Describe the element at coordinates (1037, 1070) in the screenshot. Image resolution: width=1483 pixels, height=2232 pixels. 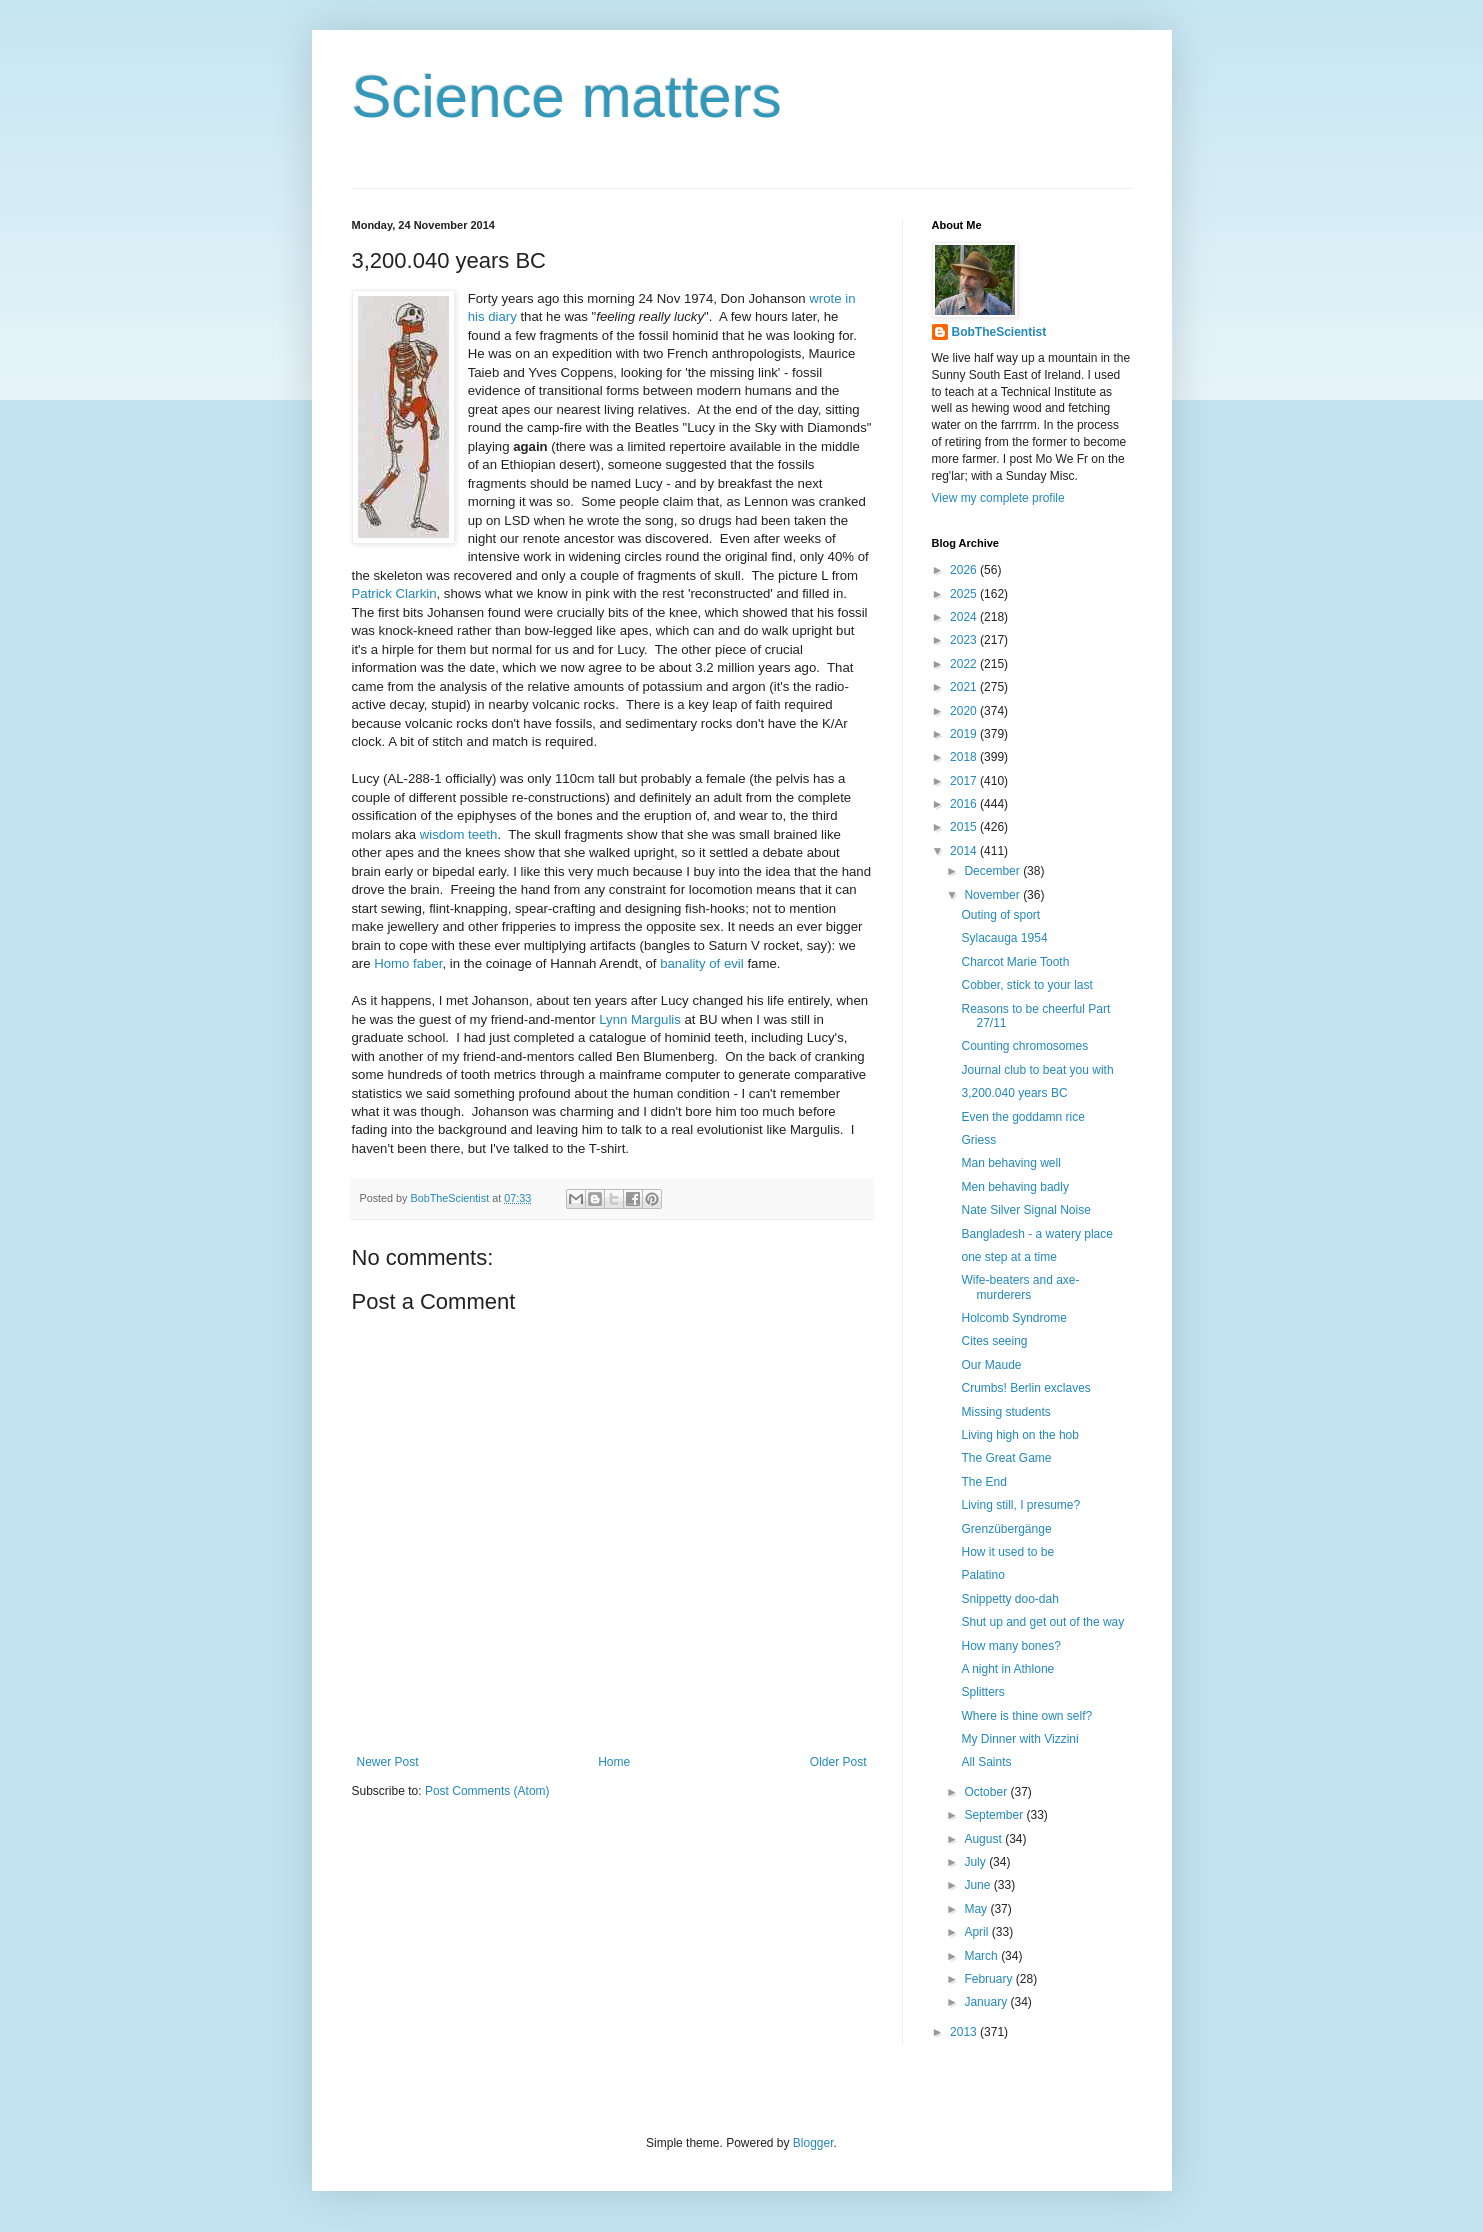
I see `Journal club to beat you with` at that location.